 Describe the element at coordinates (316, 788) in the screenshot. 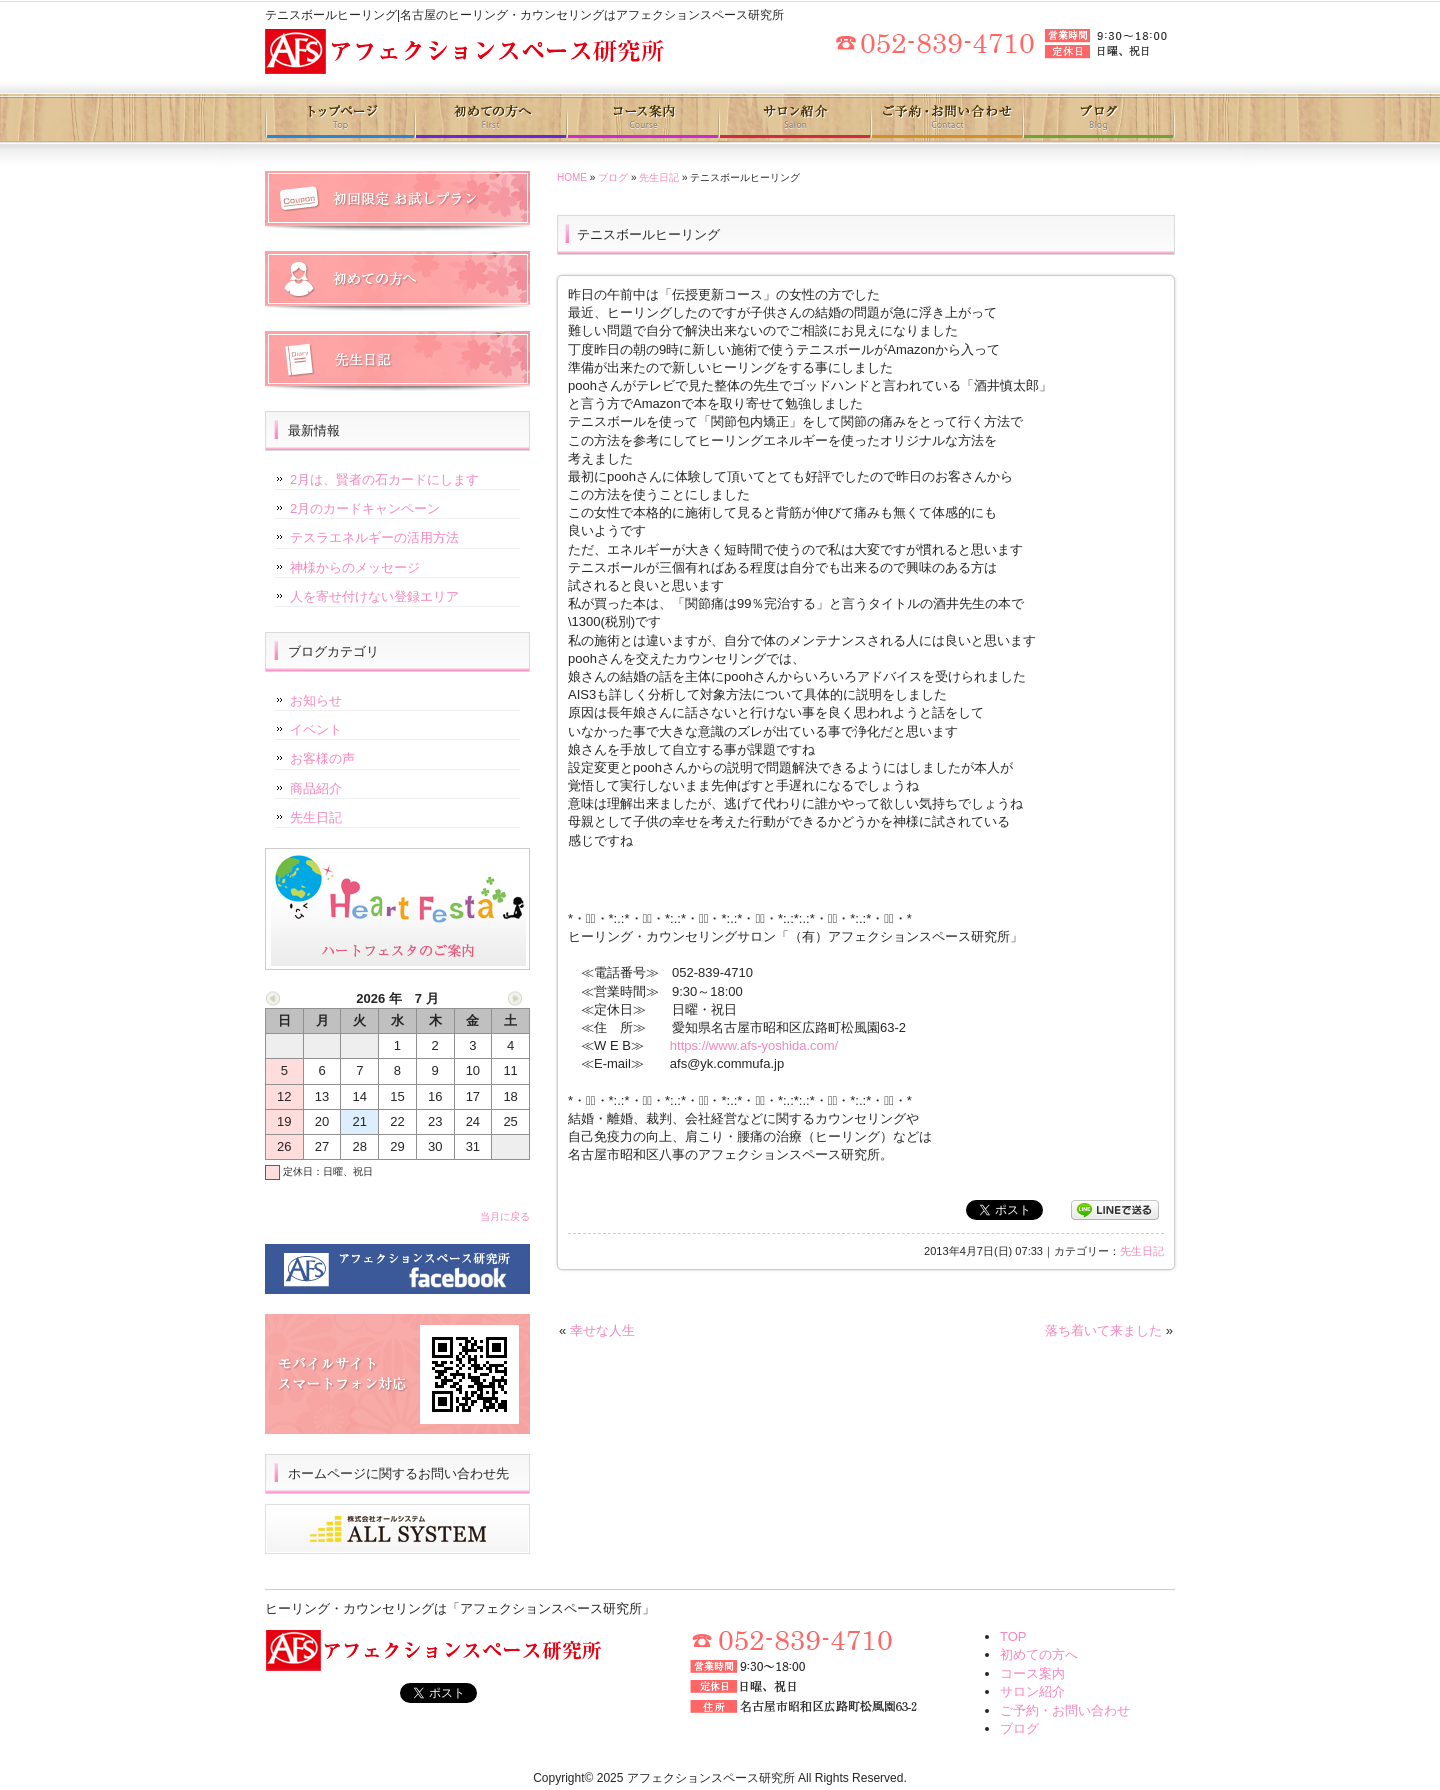

I see `商品紹介` at that location.